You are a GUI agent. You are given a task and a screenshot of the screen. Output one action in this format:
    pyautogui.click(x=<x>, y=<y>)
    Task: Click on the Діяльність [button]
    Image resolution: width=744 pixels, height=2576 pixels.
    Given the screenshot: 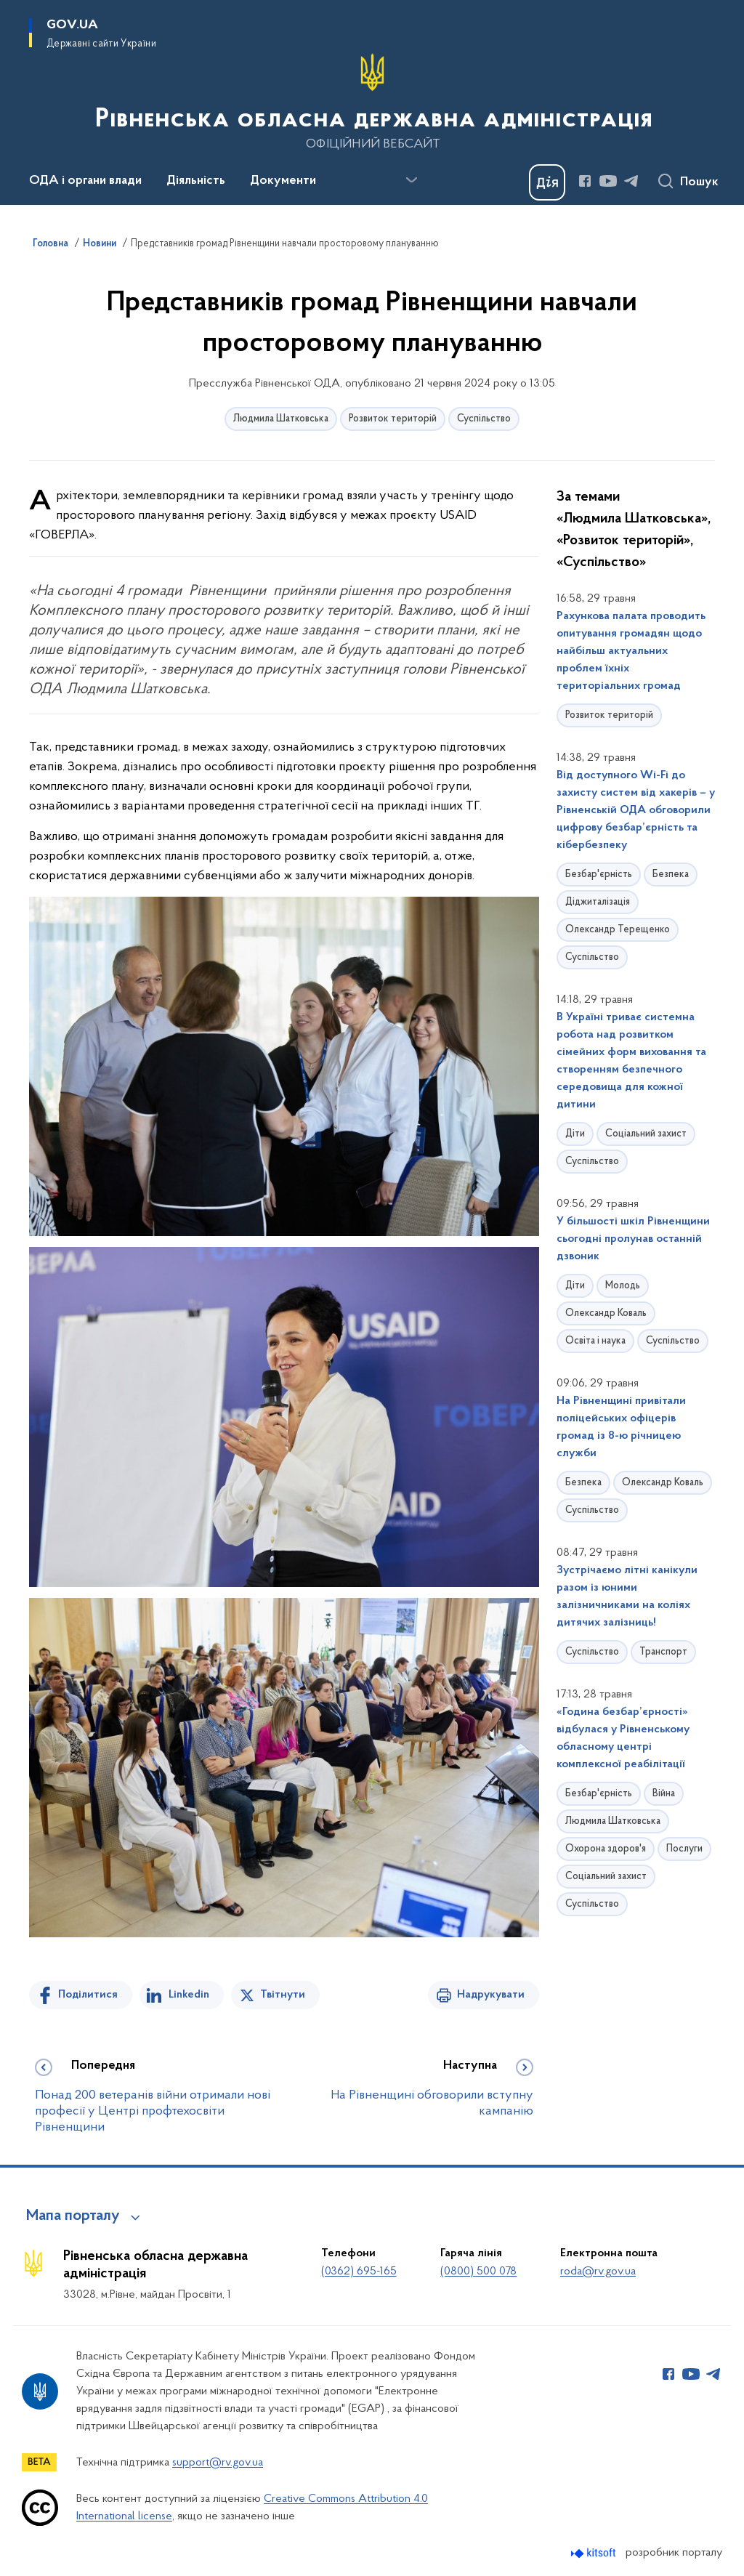 What is the action you would take?
    pyautogui.click(x=195, y=180)
    